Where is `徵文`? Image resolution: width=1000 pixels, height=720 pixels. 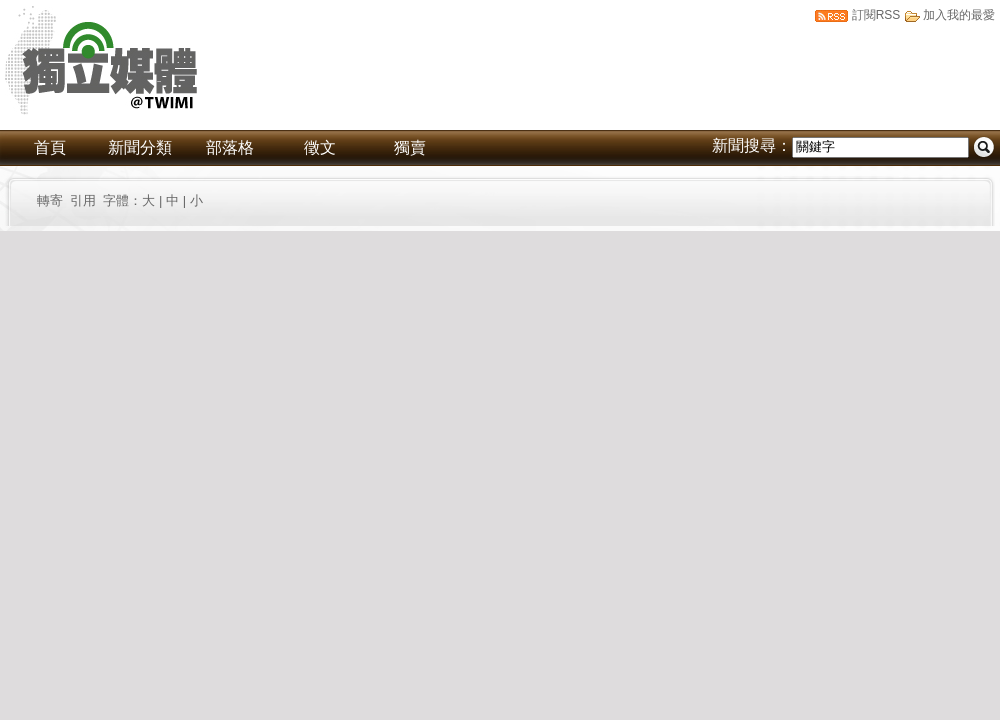
徵文 is located at coordinates (320, 147).